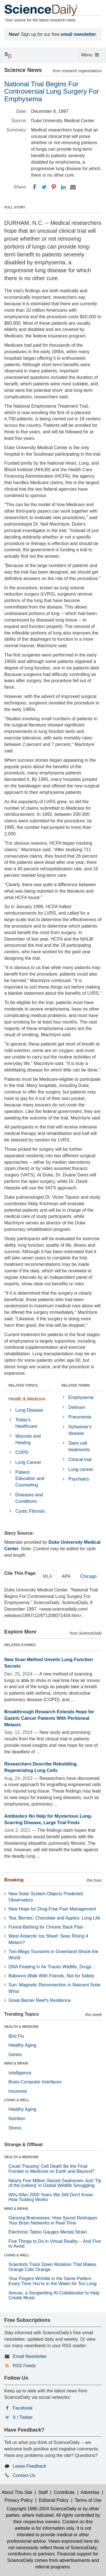  What do you see at coordinates (49, 1966) in the screenshot?
I see `DNA Floating in Air Tracks Wildlife, Drugs` at bounding box center [49, 1966].